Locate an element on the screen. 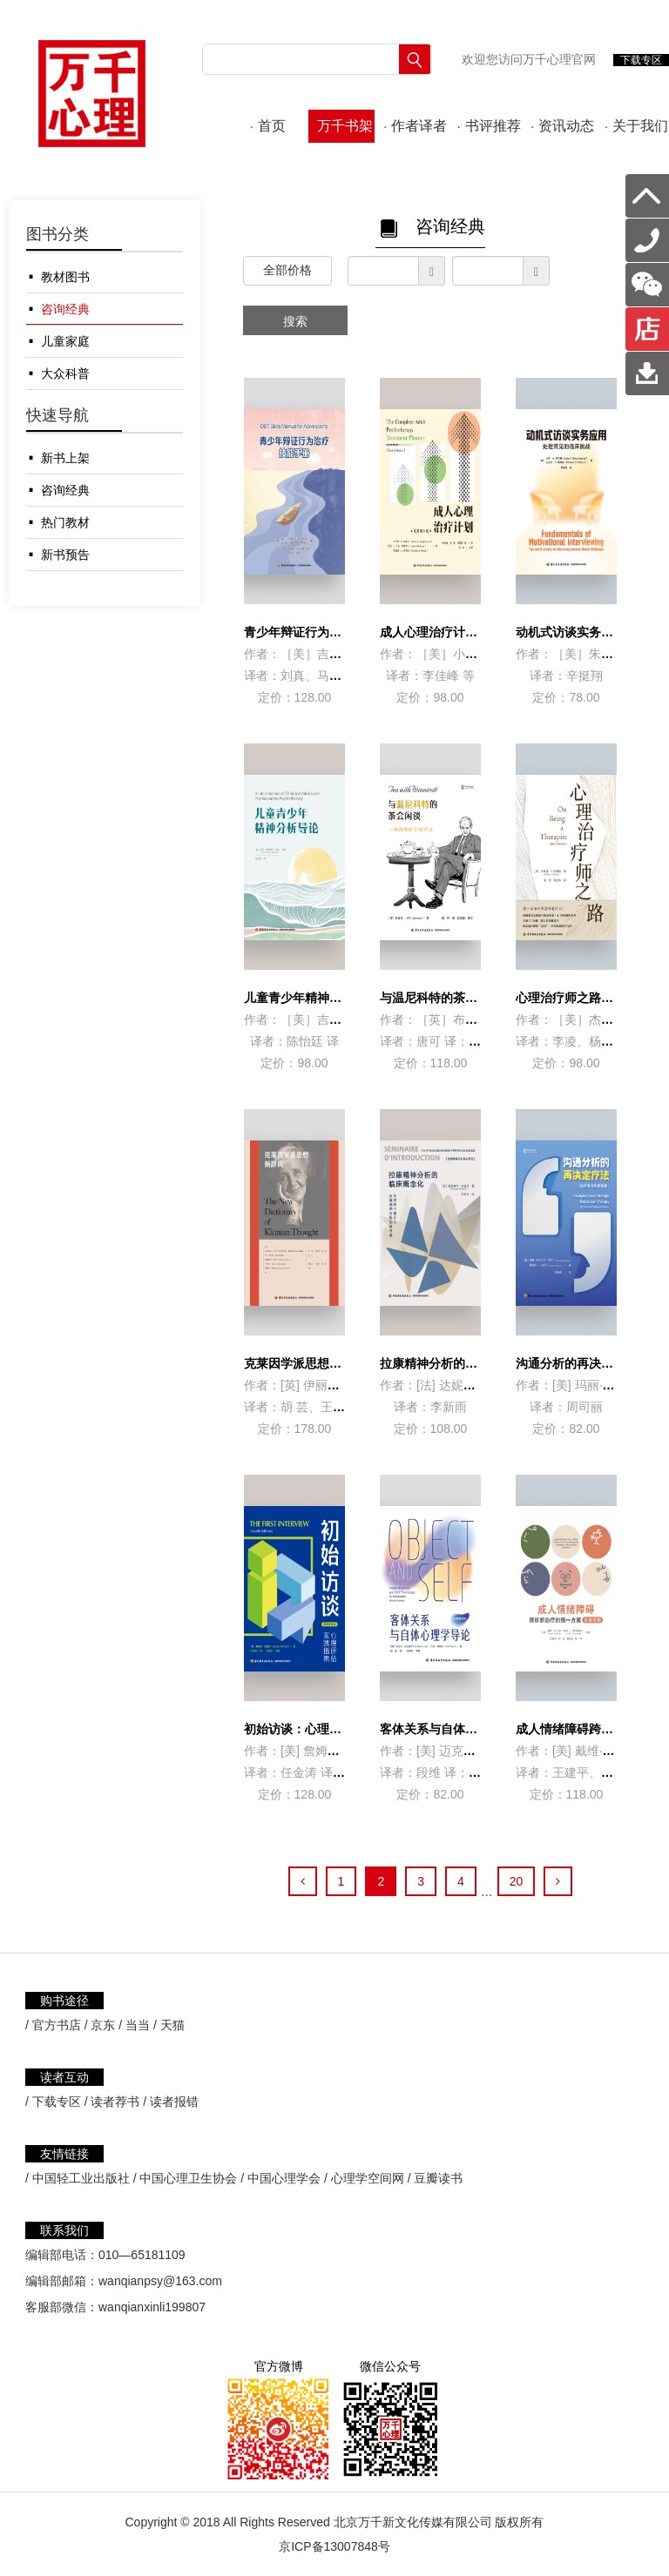 Image resolution: width=669 pixels, height=2576 pixels. 大众科普 is located at coordinates (65, 373).